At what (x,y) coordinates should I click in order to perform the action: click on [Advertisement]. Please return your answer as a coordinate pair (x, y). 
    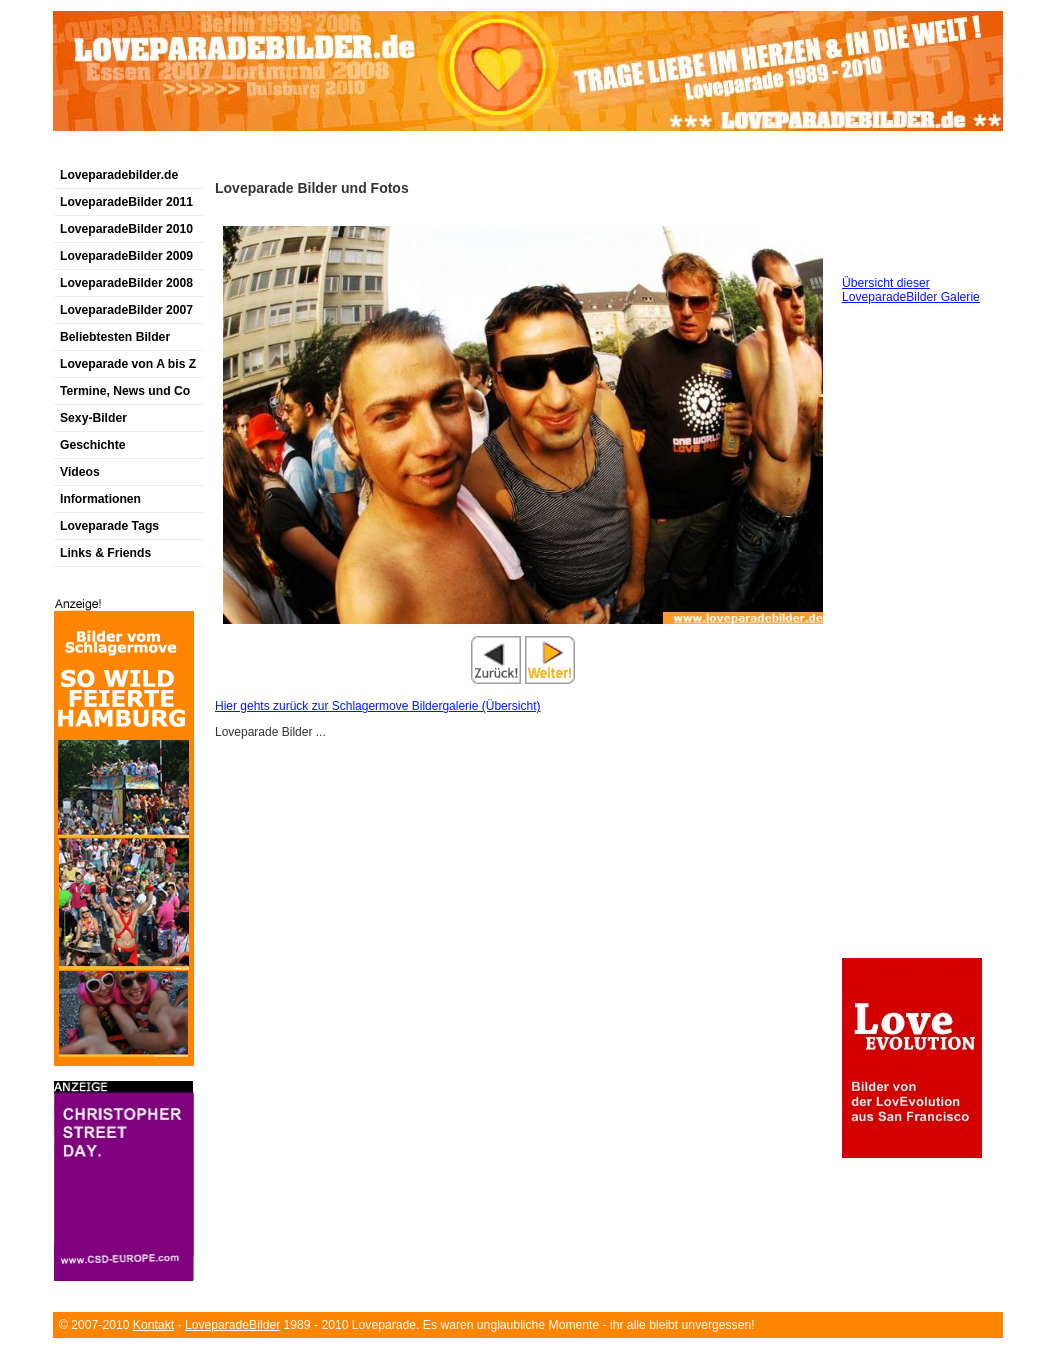
    Looking at the image, I should click on (287, 153).